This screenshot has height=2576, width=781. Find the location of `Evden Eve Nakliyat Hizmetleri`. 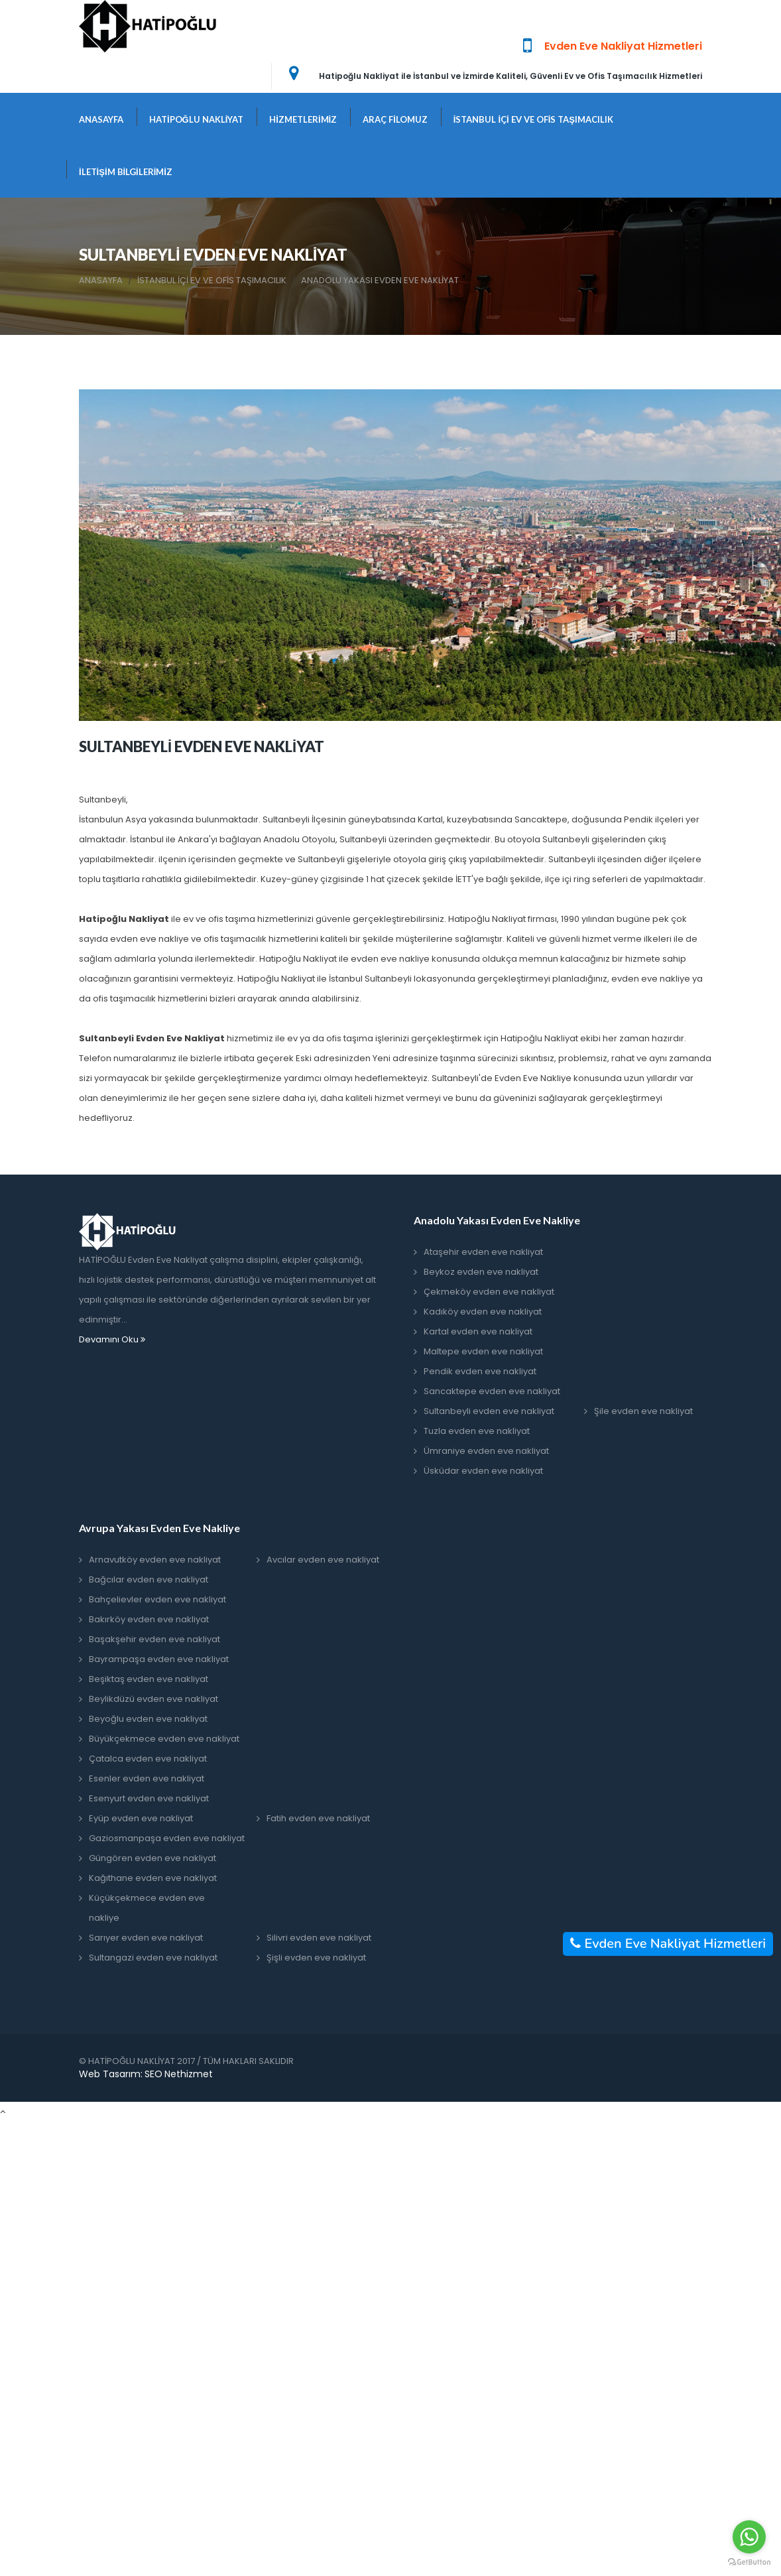

Evden Eve Nakliyat Hizmetleri is located at coordinates (668, 1944).